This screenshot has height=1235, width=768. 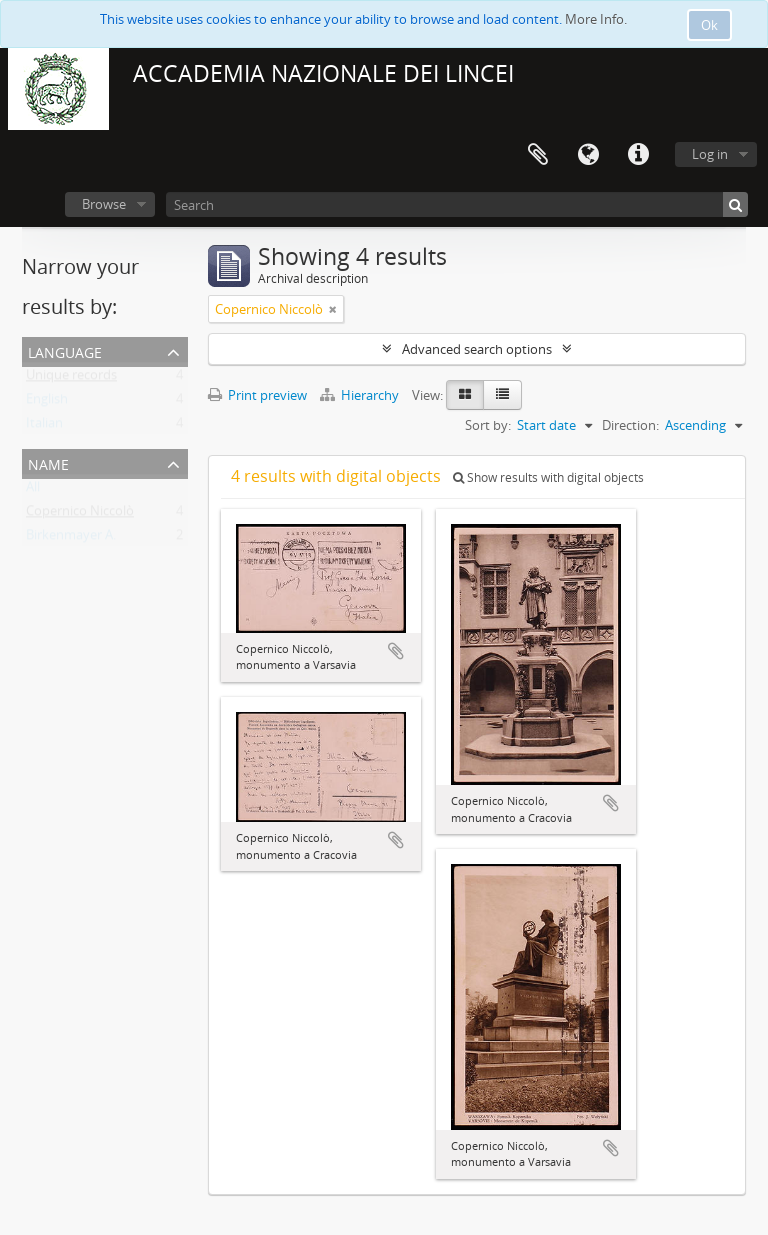 I want to click on English, so click(x=47, y=403).